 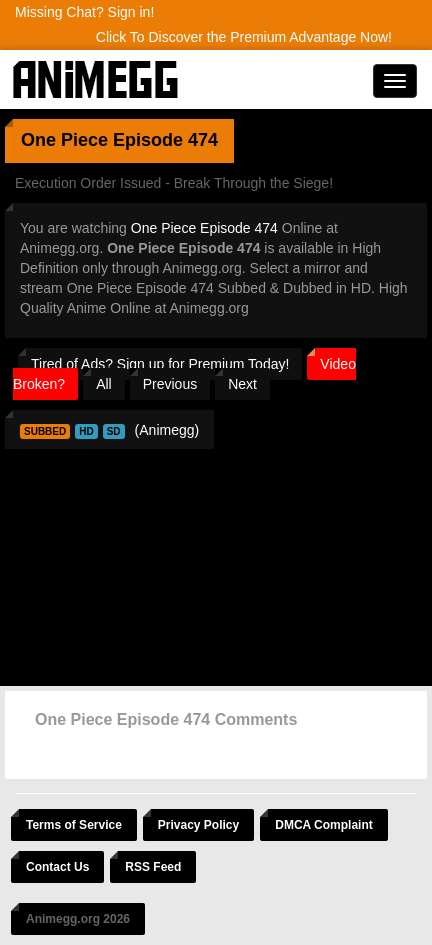 I want to click on One Piece Episode 474, so click(x=204, y=228).